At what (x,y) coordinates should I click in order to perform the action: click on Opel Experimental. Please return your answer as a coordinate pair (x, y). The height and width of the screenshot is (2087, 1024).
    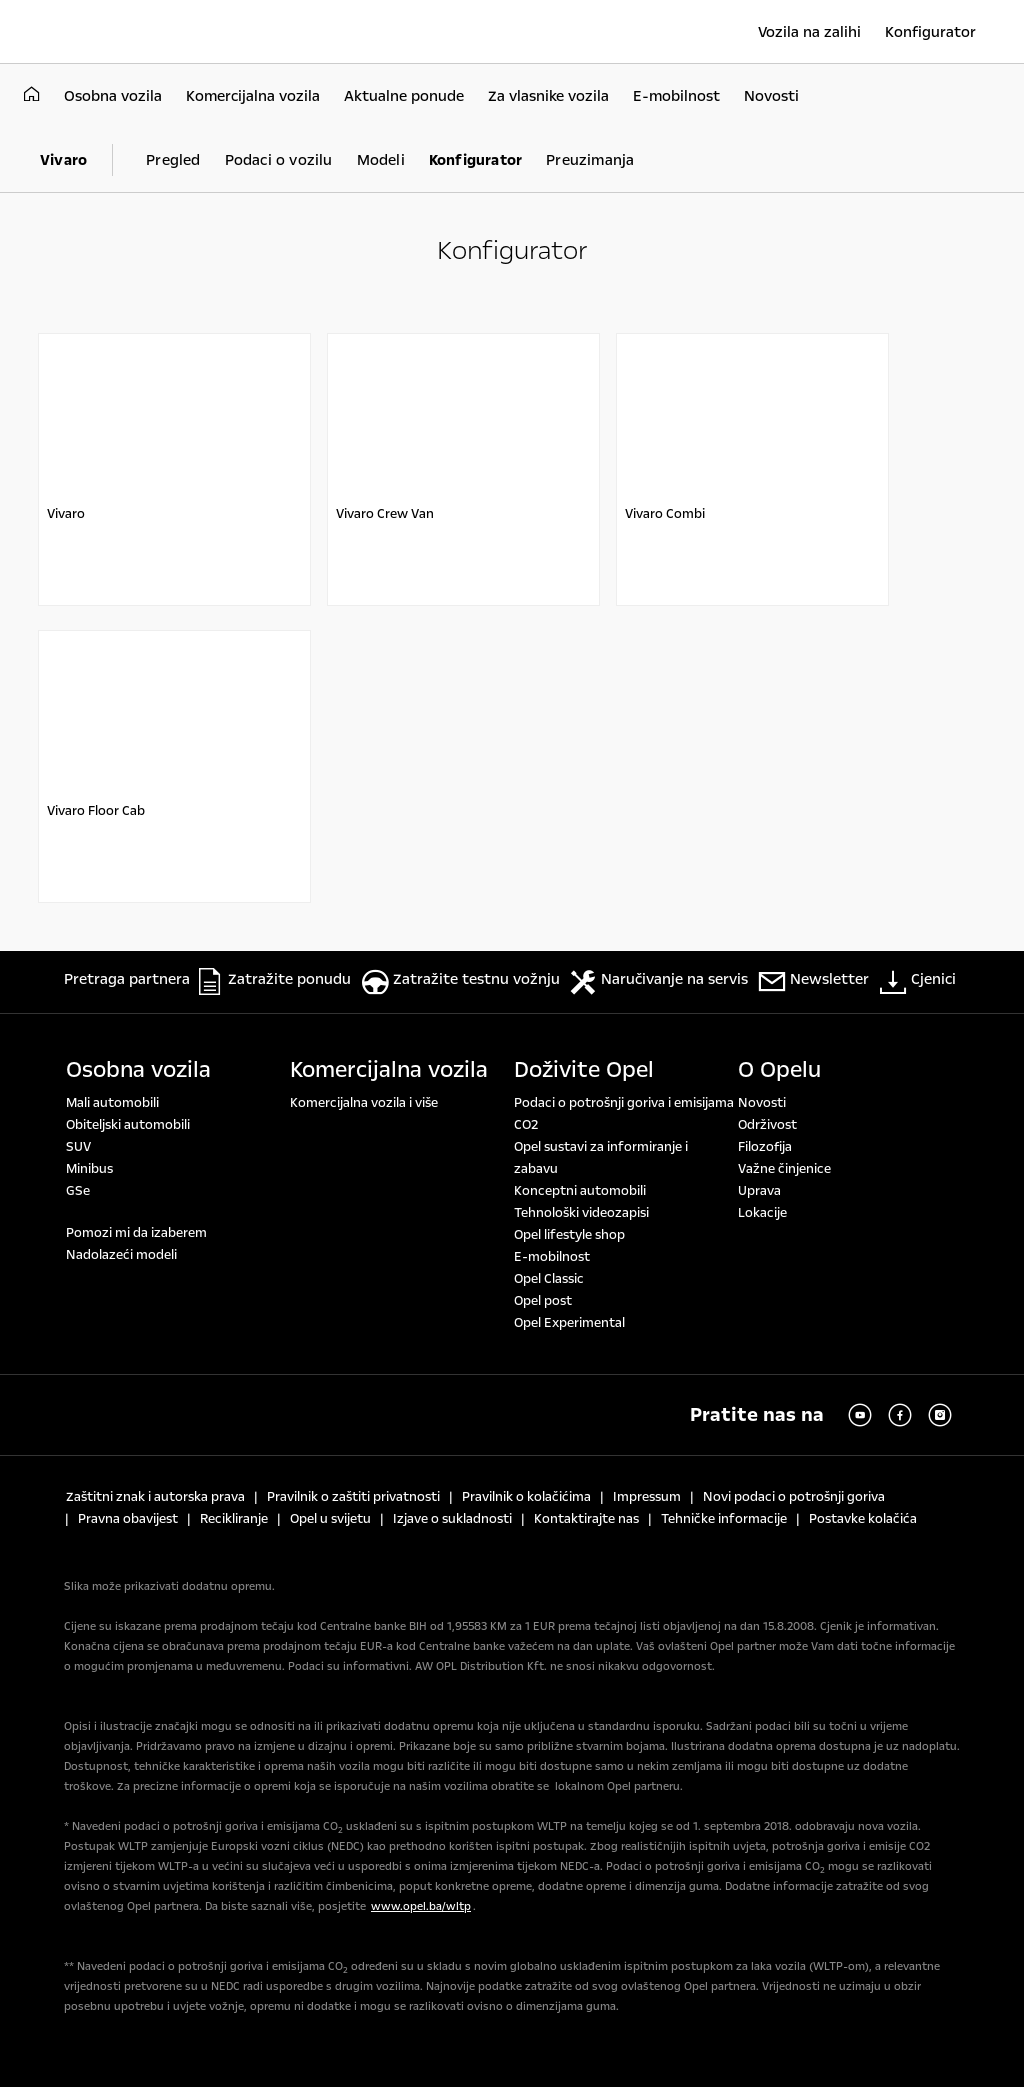
    Looking at the image, I should click on (569, 1323).